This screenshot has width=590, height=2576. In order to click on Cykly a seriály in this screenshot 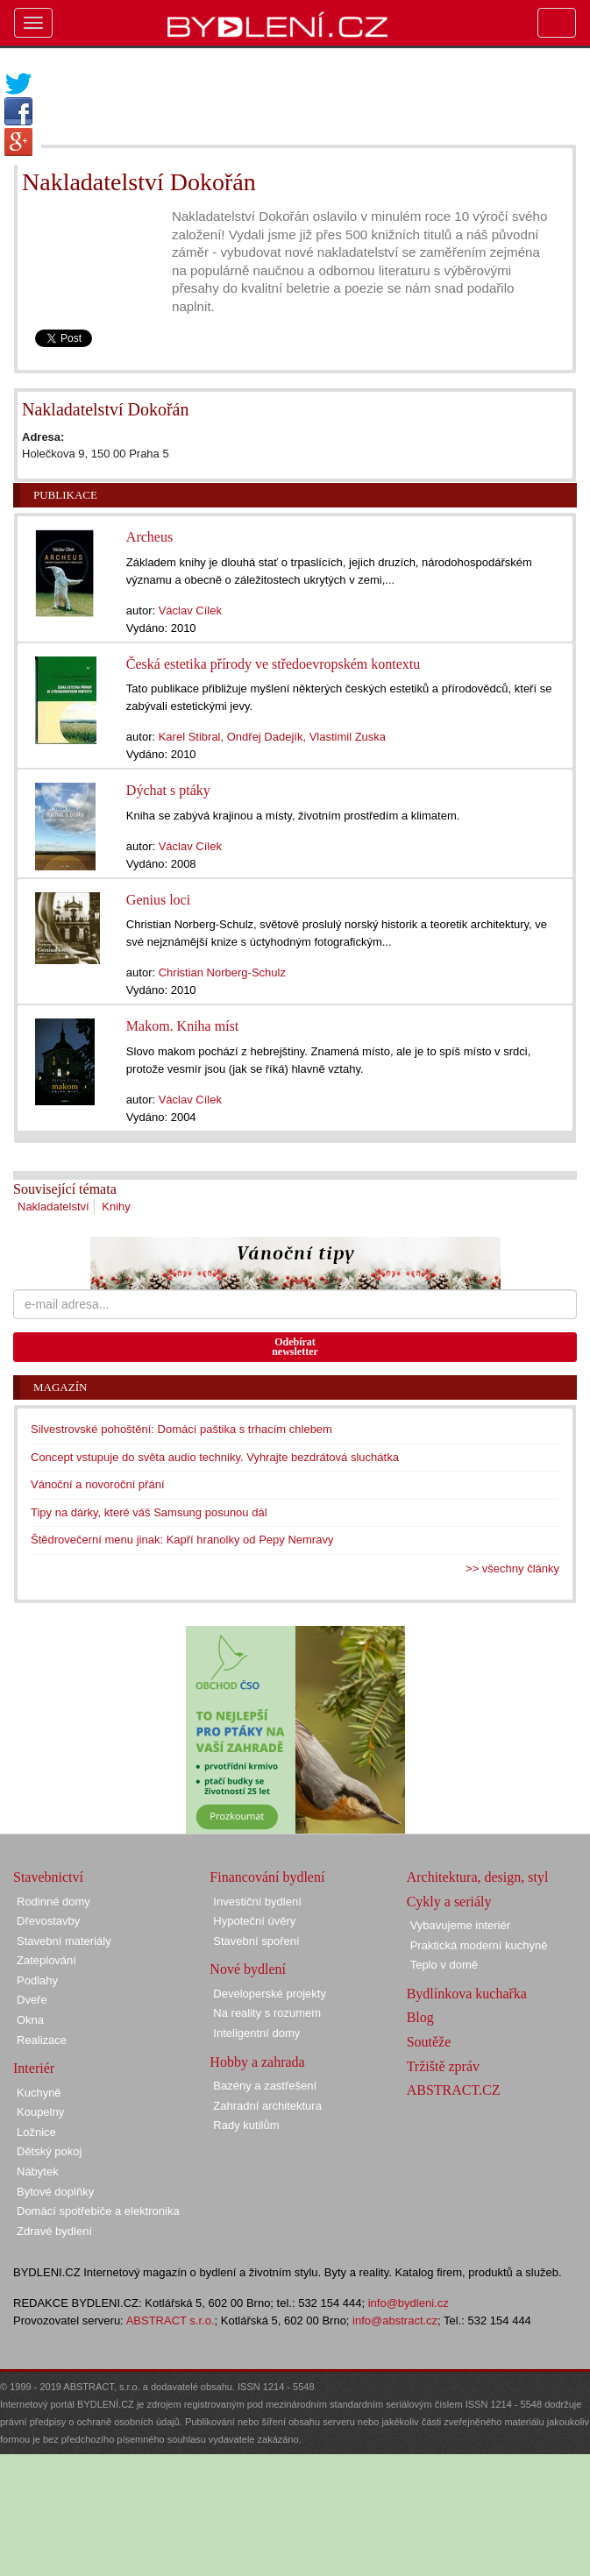, I will do `click(449, 1901)`.